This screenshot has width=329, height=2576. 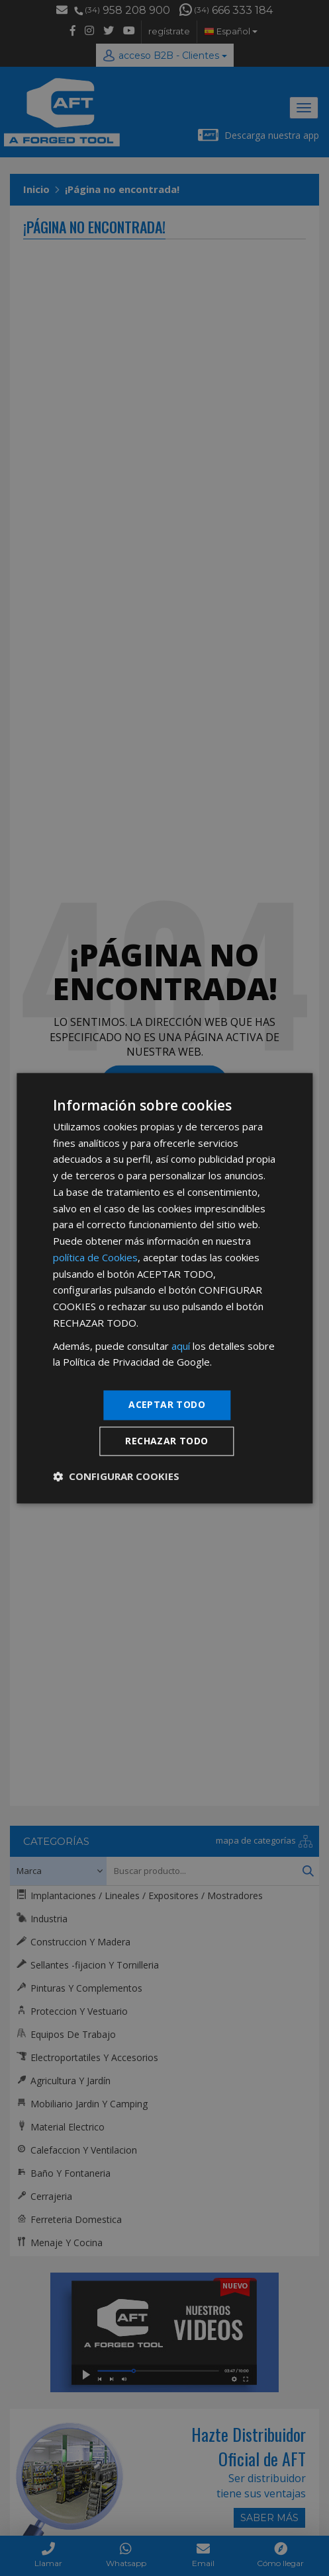 I want to click on Rechazar todo [button], so click(x=166, y=1440).